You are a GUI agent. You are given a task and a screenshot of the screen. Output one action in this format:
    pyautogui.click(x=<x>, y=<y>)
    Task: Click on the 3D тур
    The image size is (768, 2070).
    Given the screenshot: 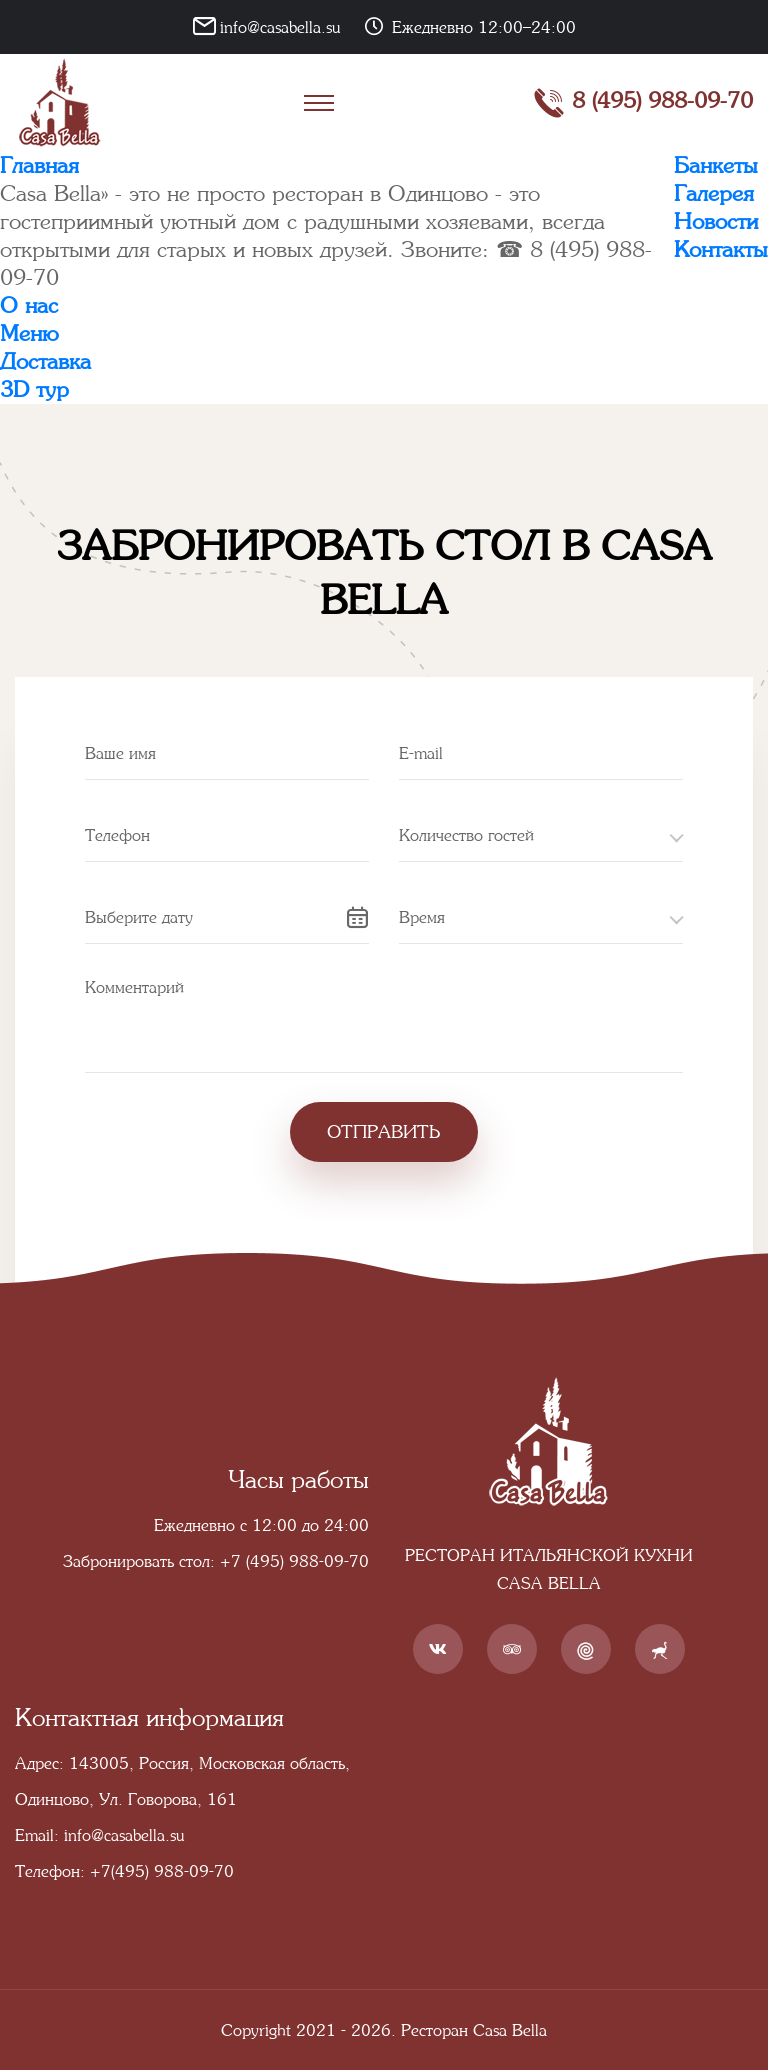 What is the action you would take?
    pyautogui.click(x=34, y=389)
    